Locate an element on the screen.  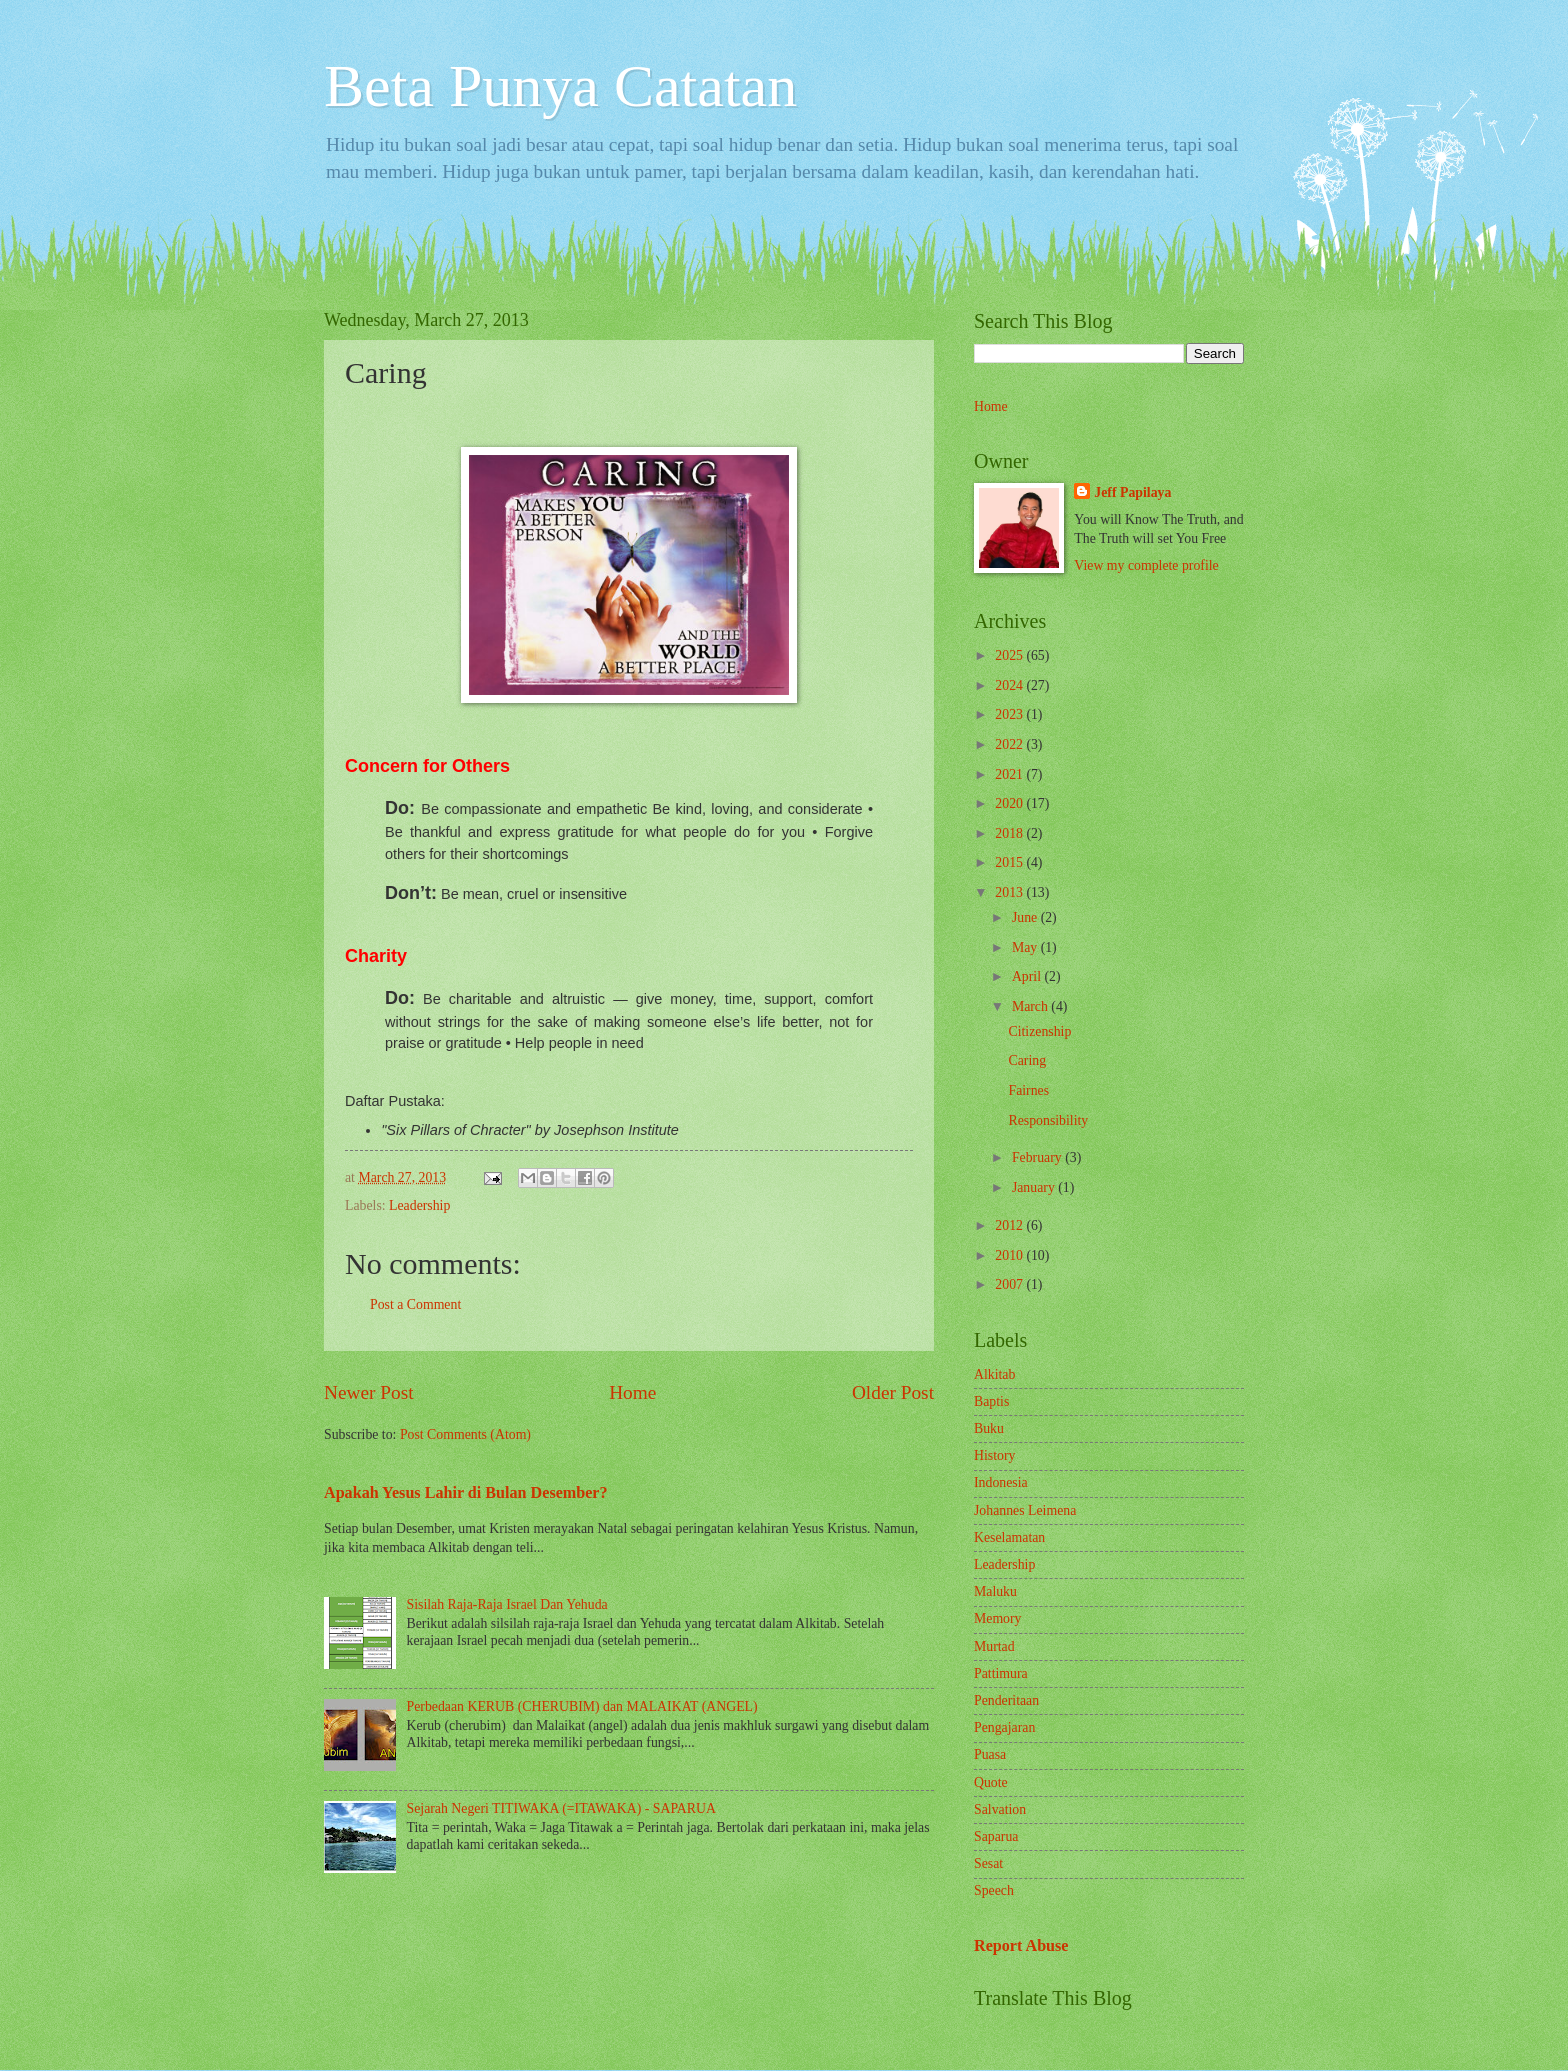
2012 is located at coordinates (1010, 1225).